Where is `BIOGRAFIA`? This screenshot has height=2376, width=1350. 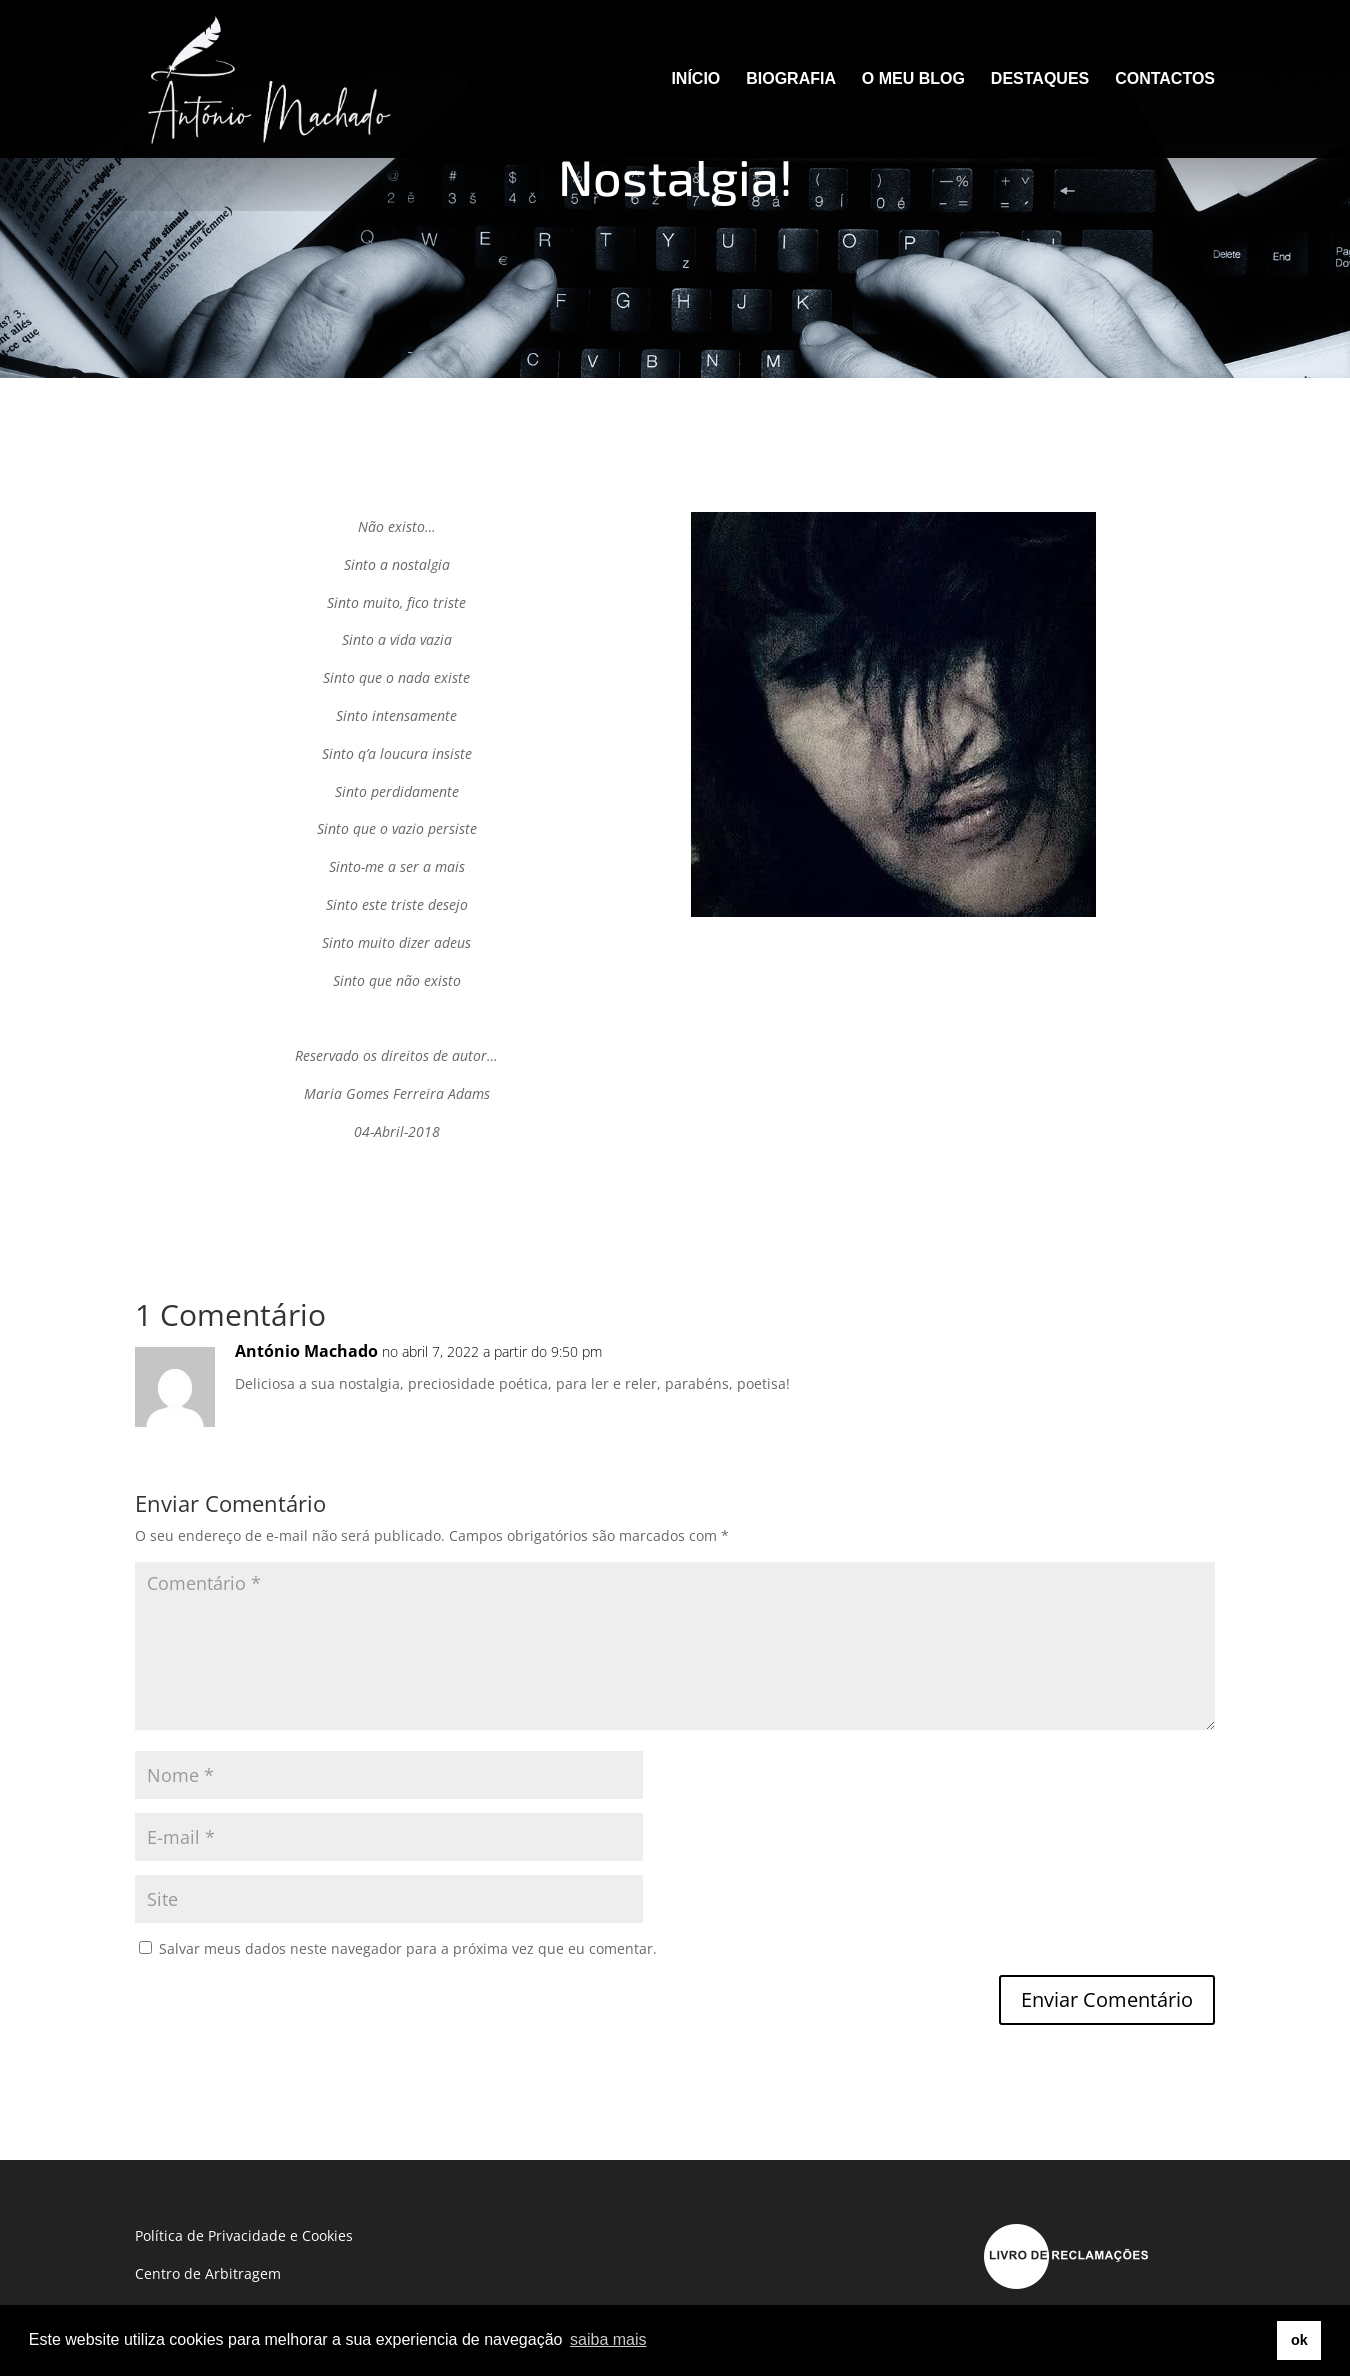
BIOGRAFIA is located at coordinates (791, 79).